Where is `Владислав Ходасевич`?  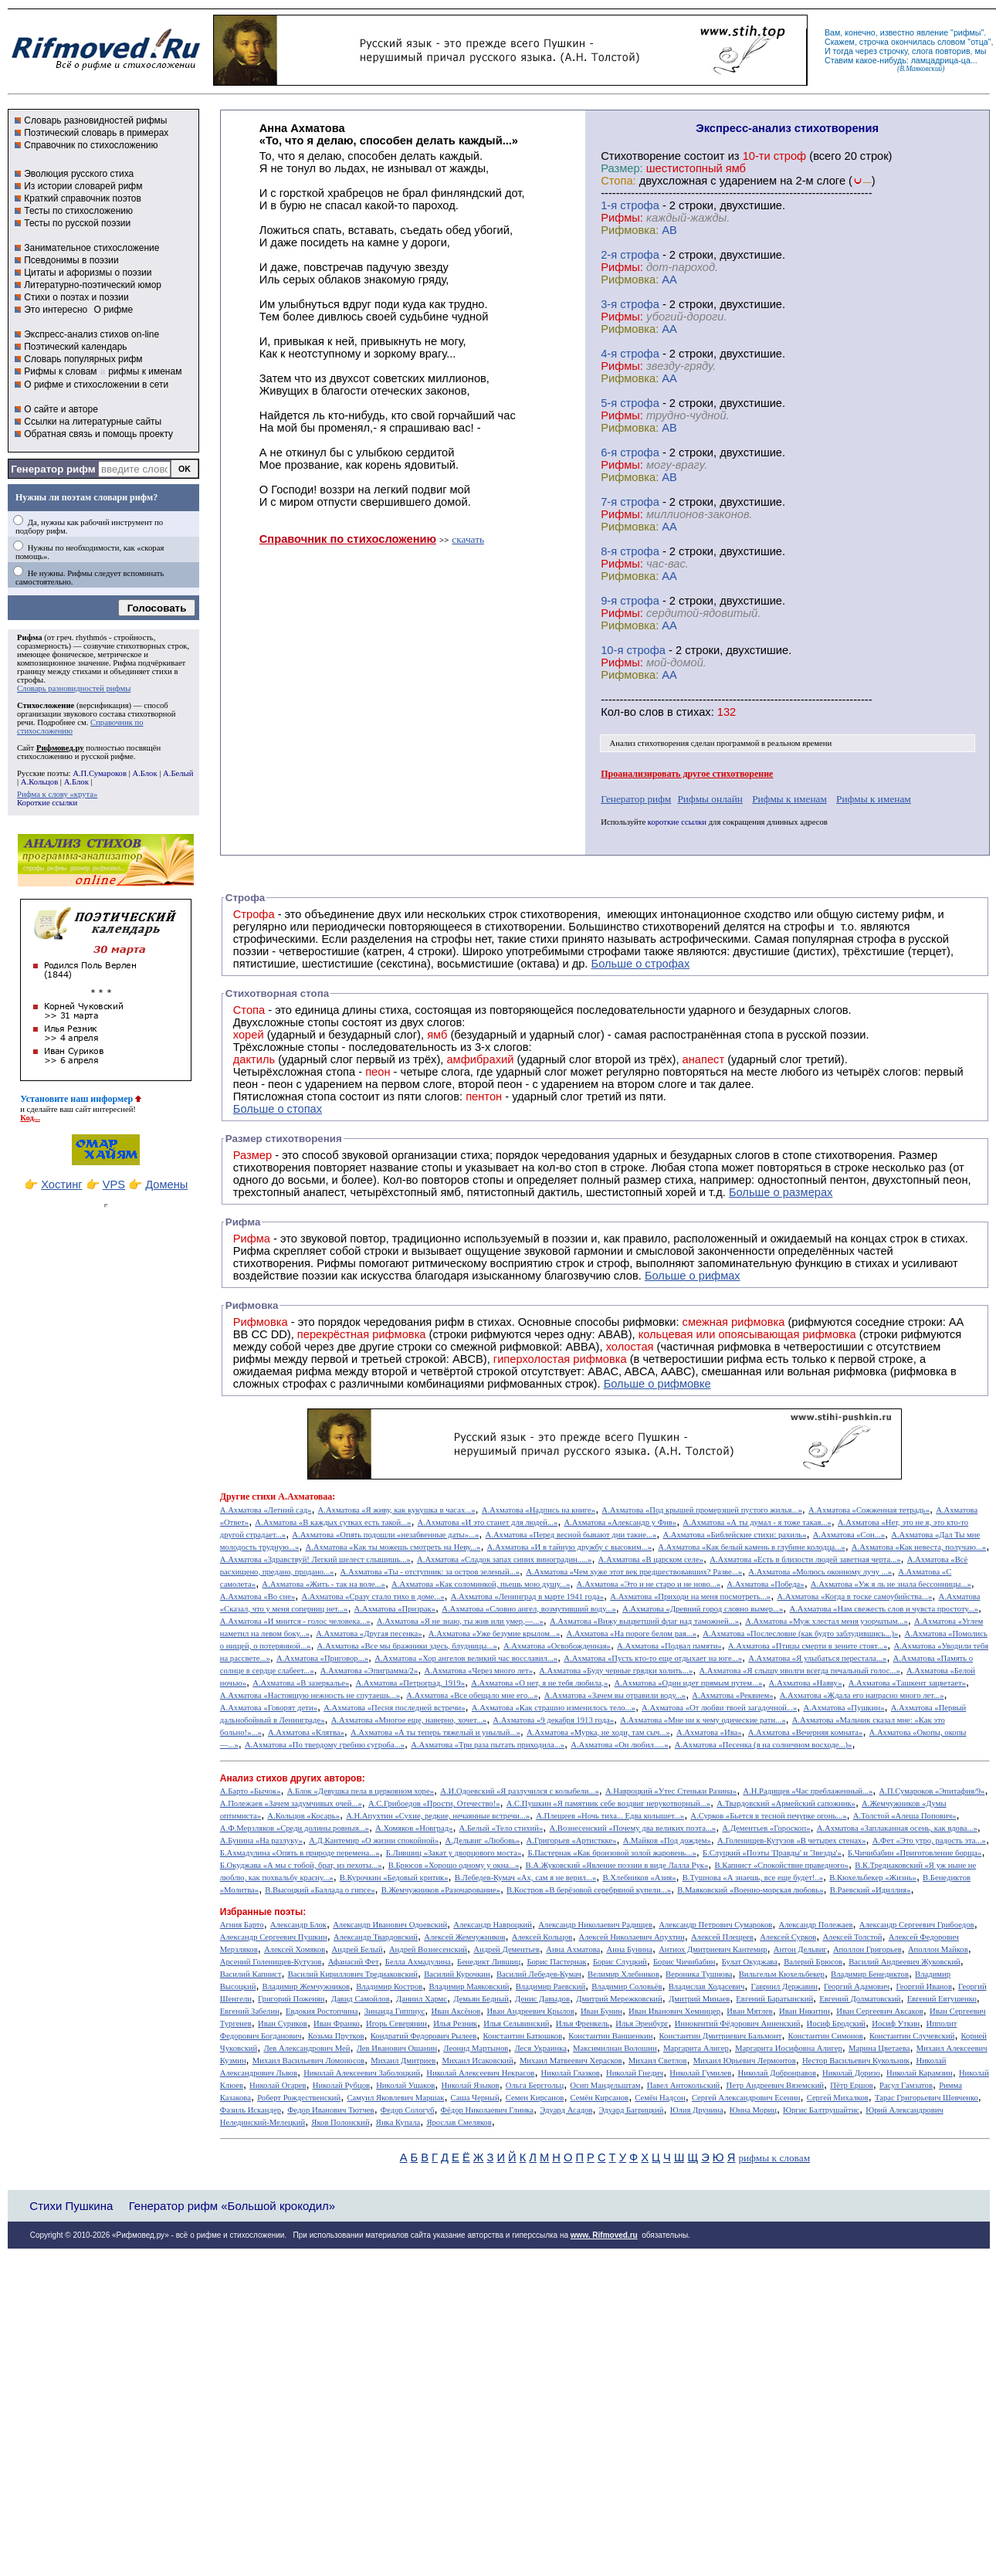 Владислав Ходасевич is located at coordinates (707, 1986).